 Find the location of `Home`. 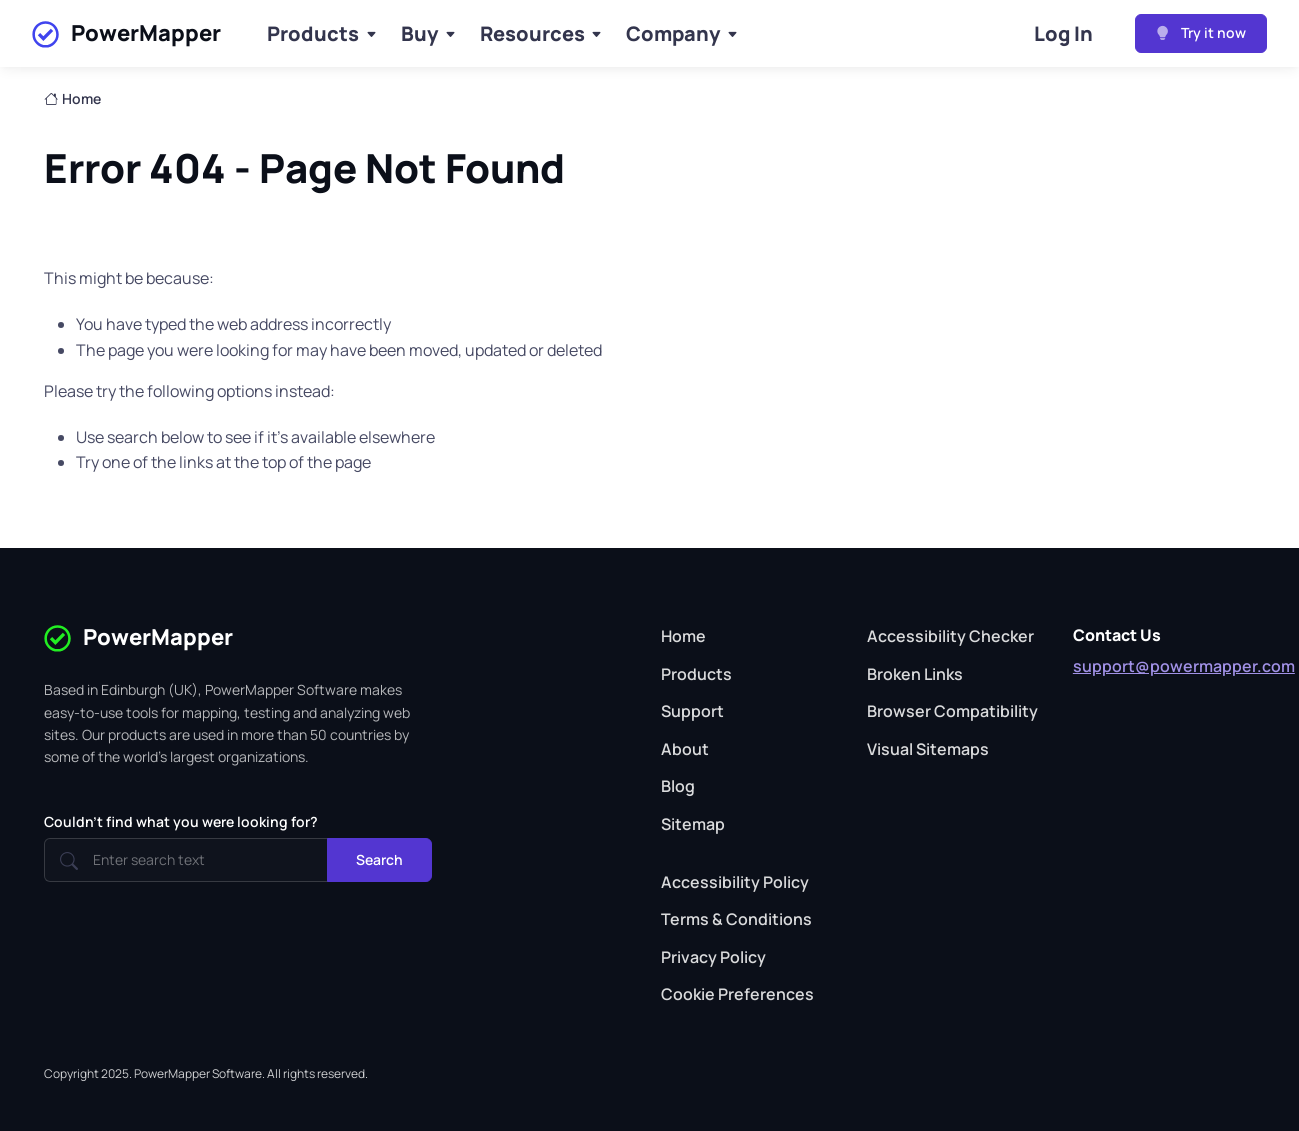

Home is located at coordinates (72, 99).